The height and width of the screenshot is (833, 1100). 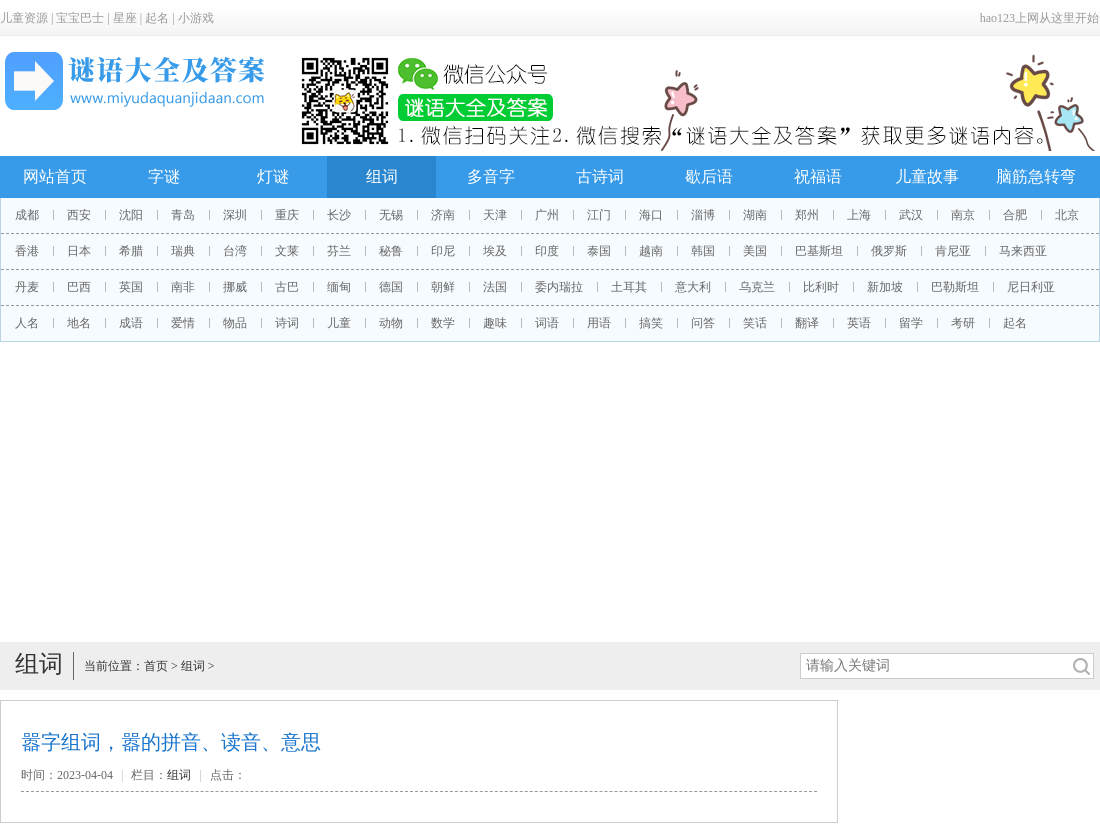 What do you see at coordinates (79, 251) in the screenshot?
I see `日本` at bounding box center [79, 251].